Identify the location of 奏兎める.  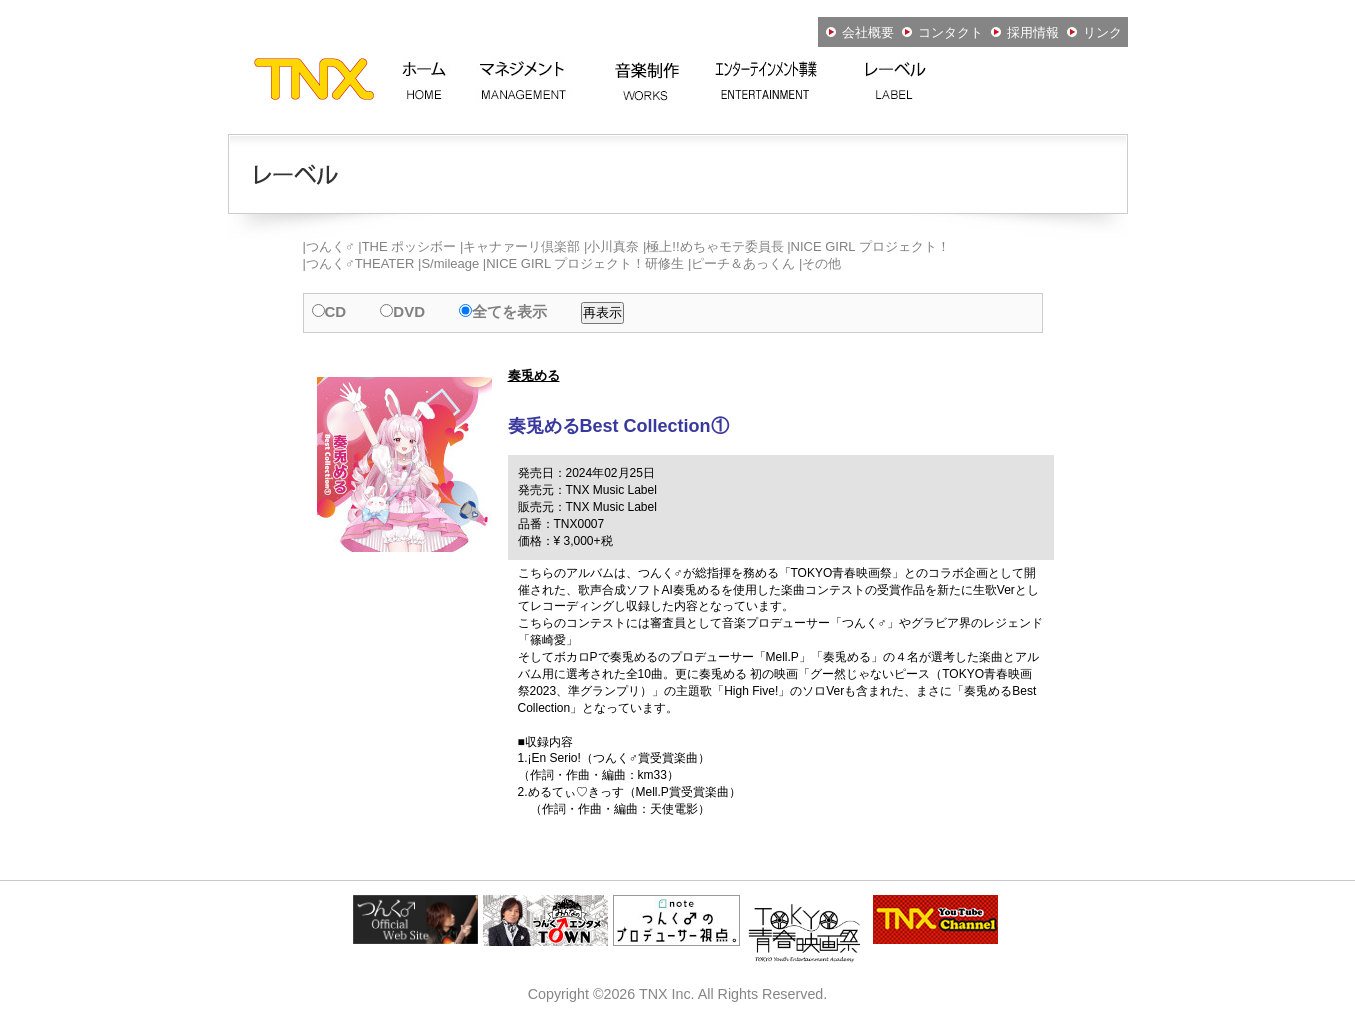
(534, 375).